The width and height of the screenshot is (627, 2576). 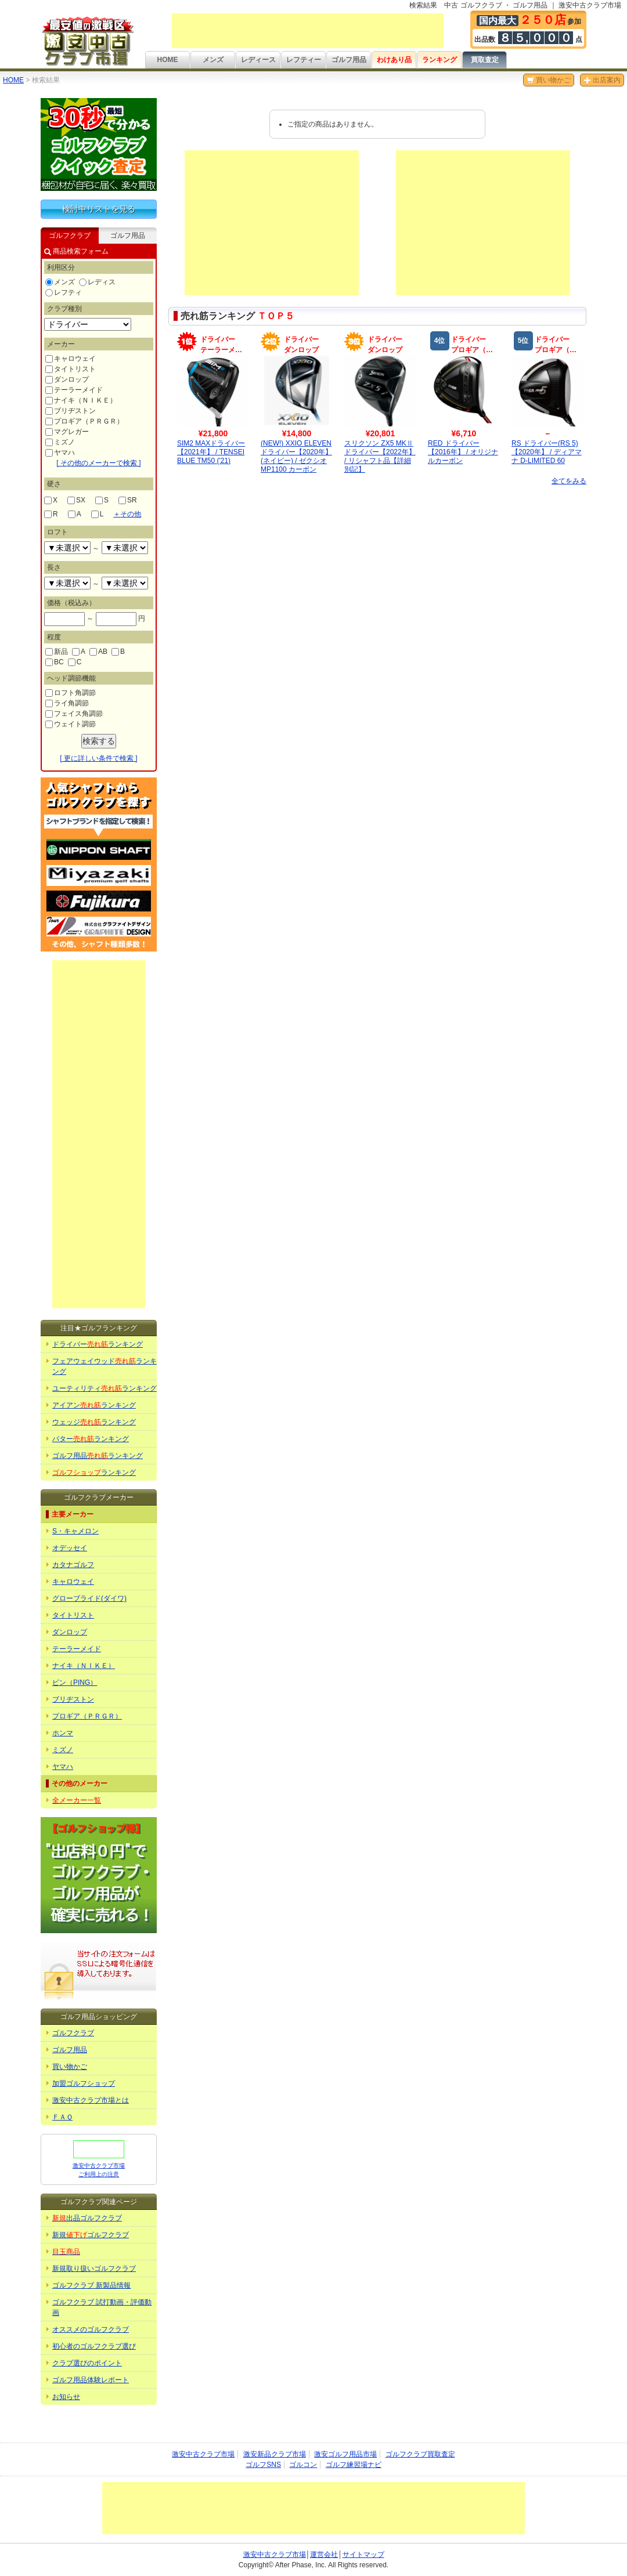 What do you see at coordinates (94, 1422) in the screenshot?
I see `ウェッジランキング` at bounding box center [94, 1422].